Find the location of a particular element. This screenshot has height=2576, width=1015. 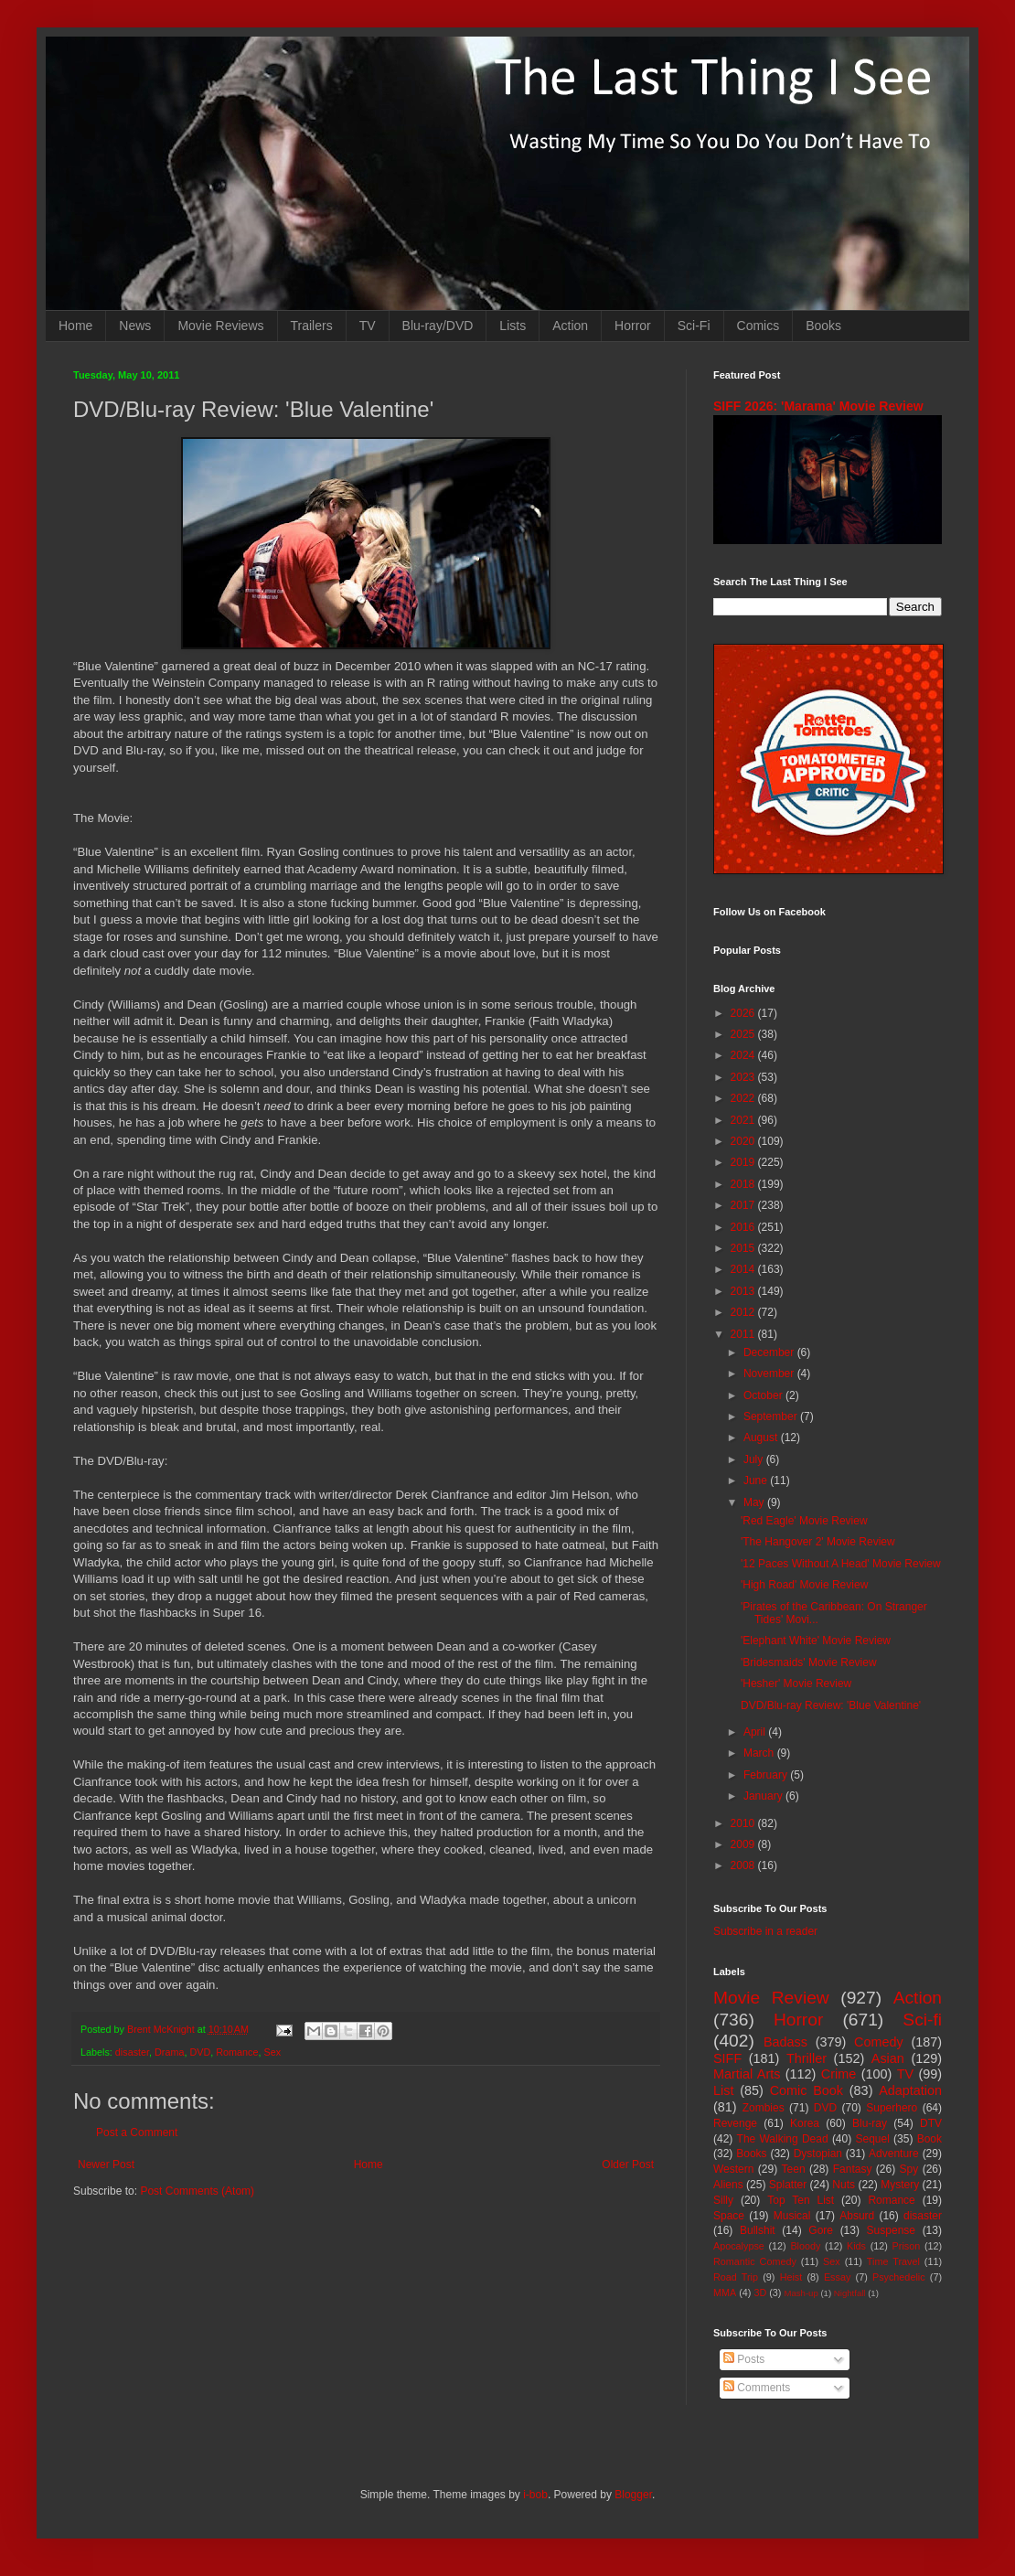

Time Travel is located at coordinates (893, 2261).